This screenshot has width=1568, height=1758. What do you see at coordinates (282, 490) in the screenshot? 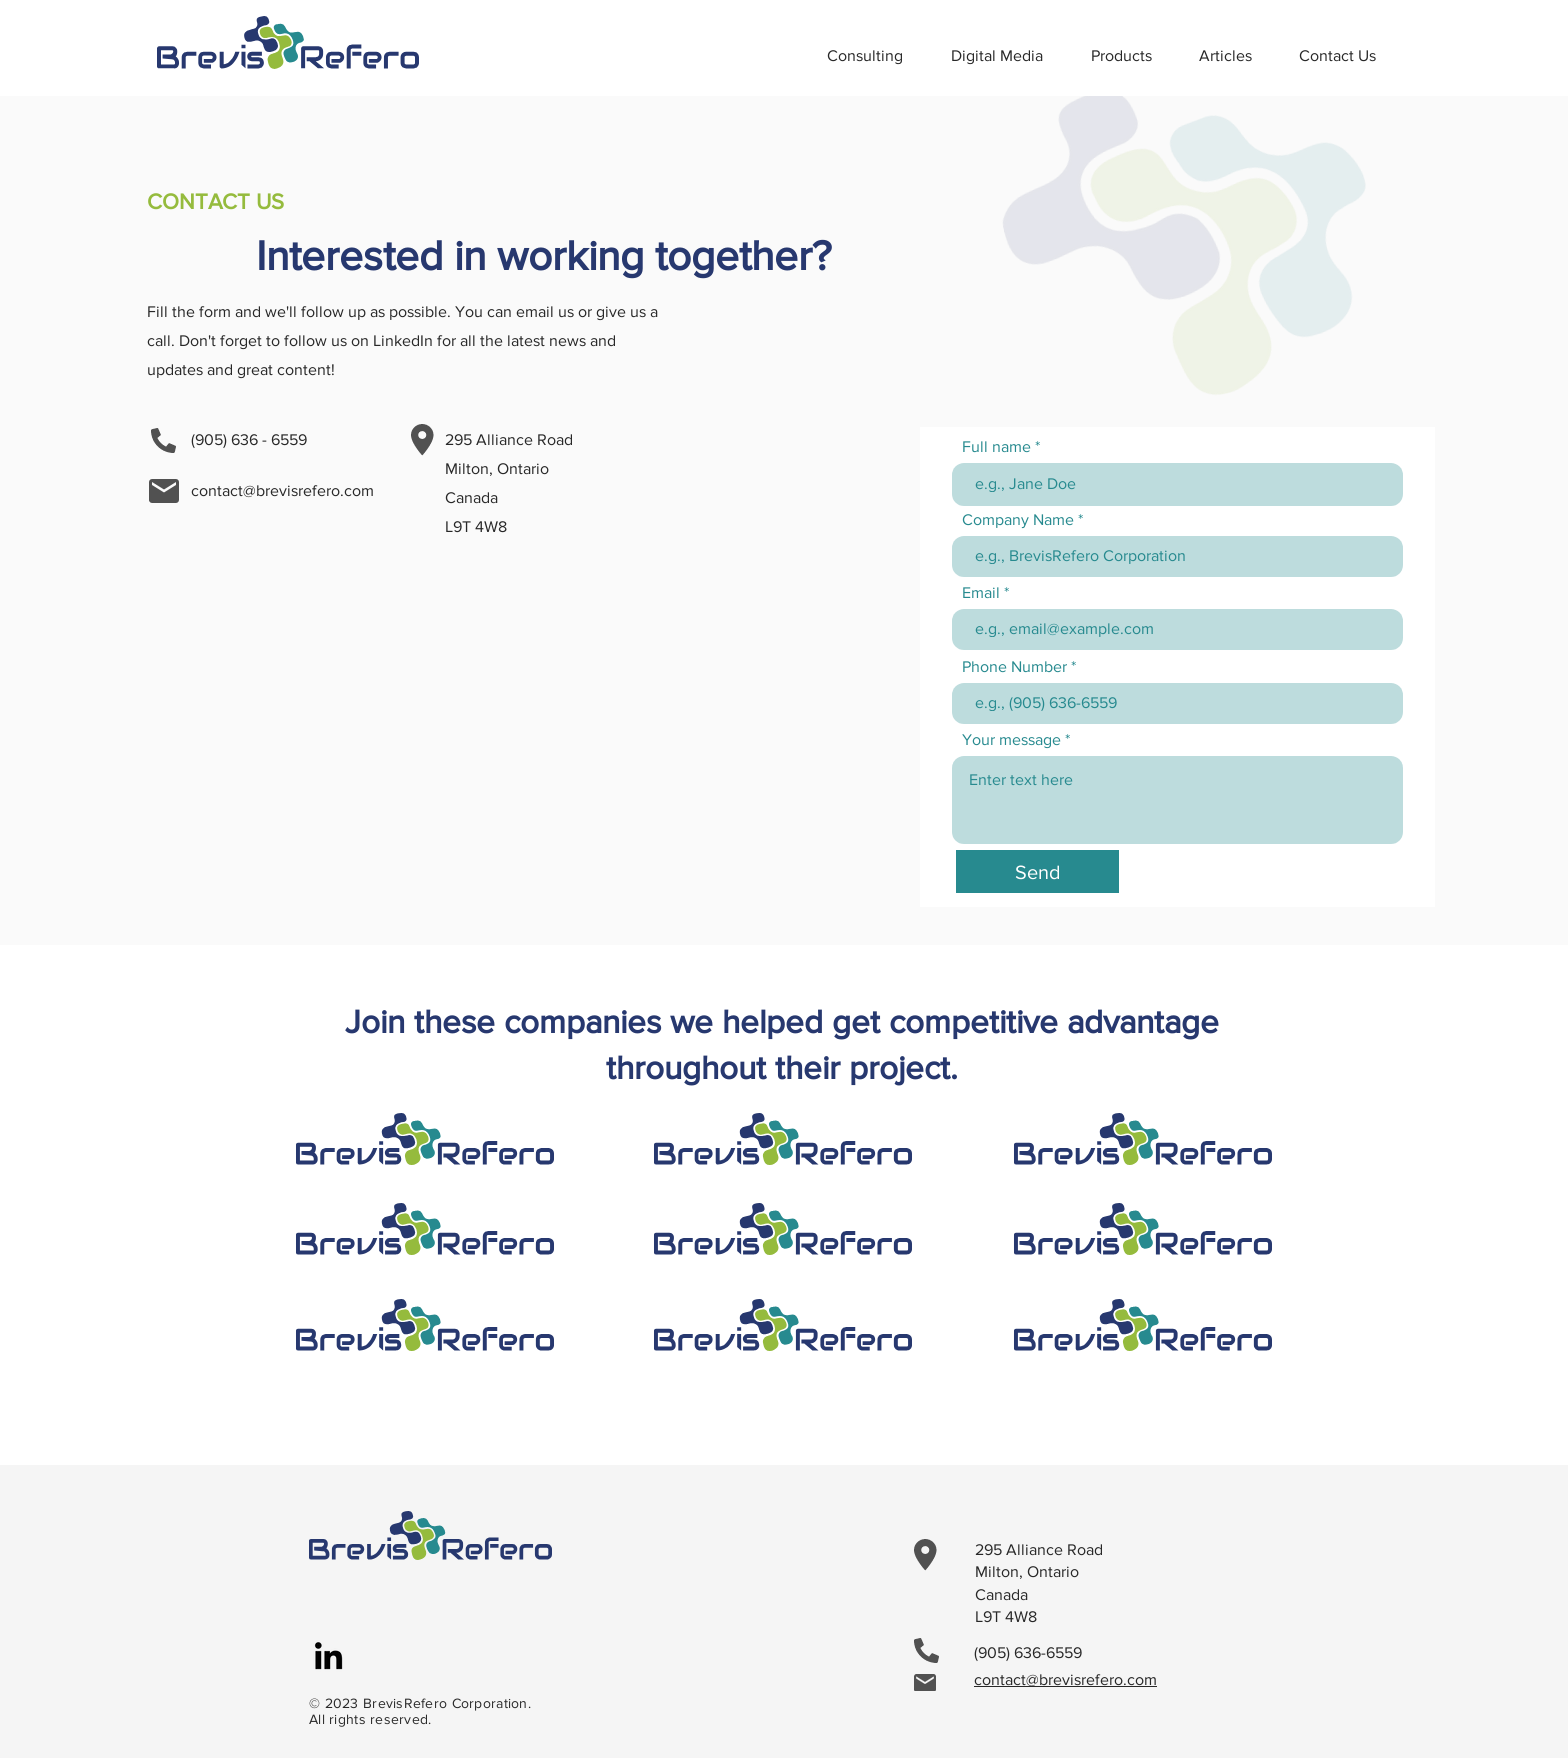
I see `contact@brevisrefero.com` at bounding box center [282, 490].